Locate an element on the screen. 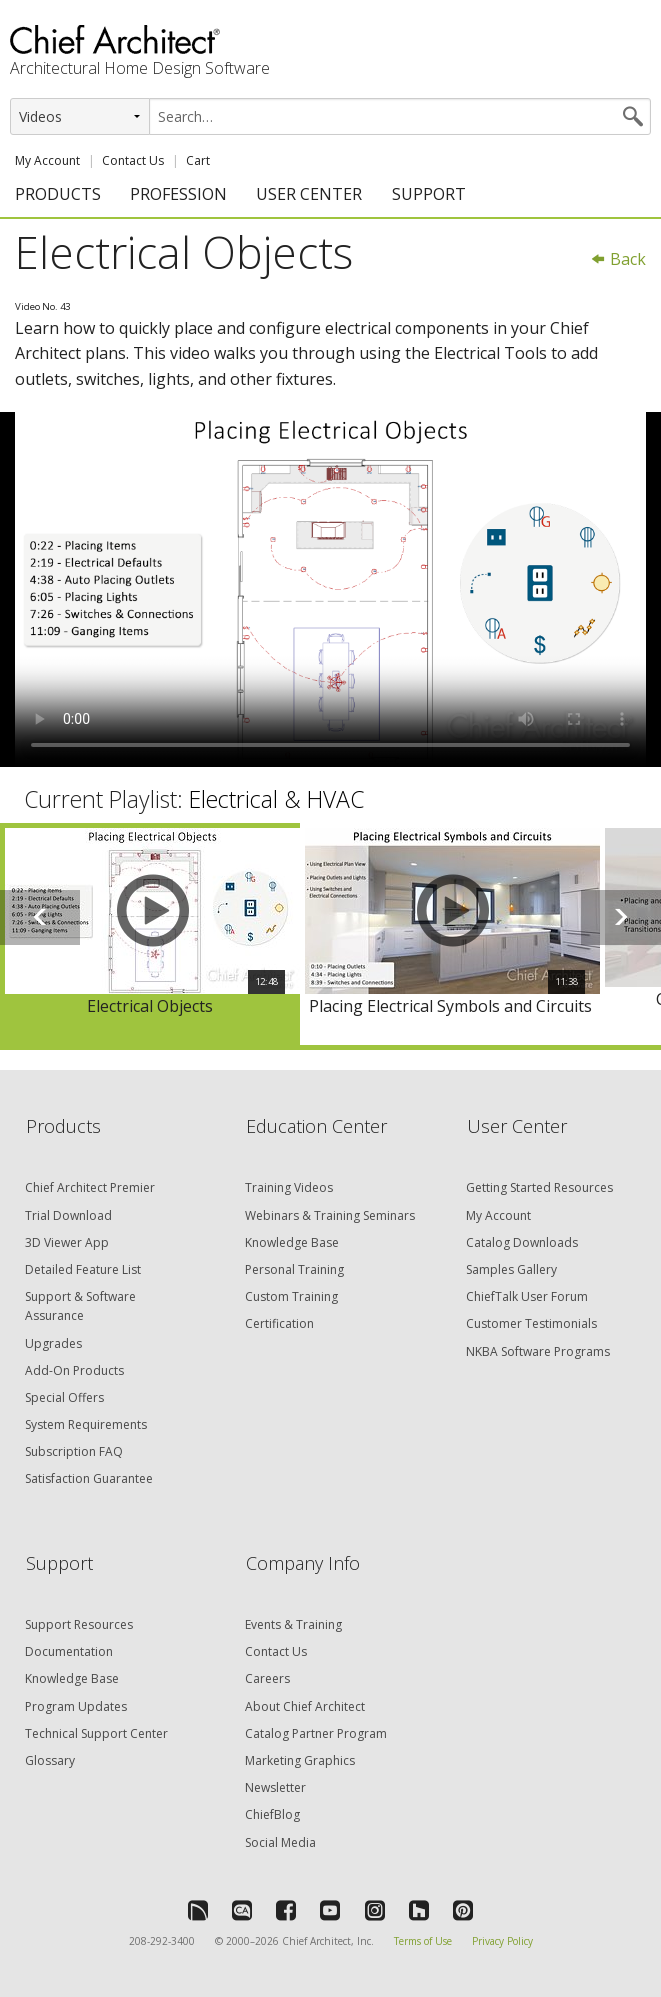  About Chief Architect is located at coordinates (305, 1706).